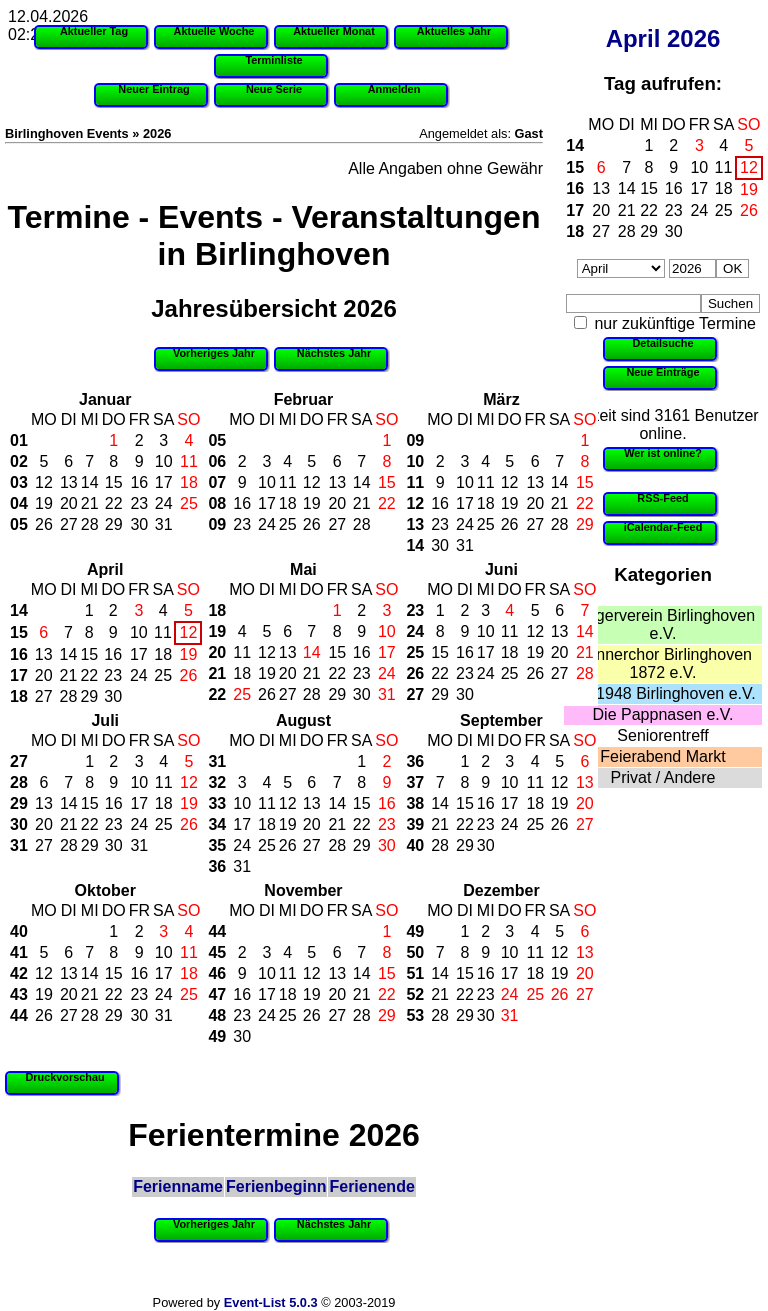 This screenshot has height=1311, width=768. What do you see at coordinates (19, 1015) in the screenshot?
I see `44` at bounding box center [19, 1015].